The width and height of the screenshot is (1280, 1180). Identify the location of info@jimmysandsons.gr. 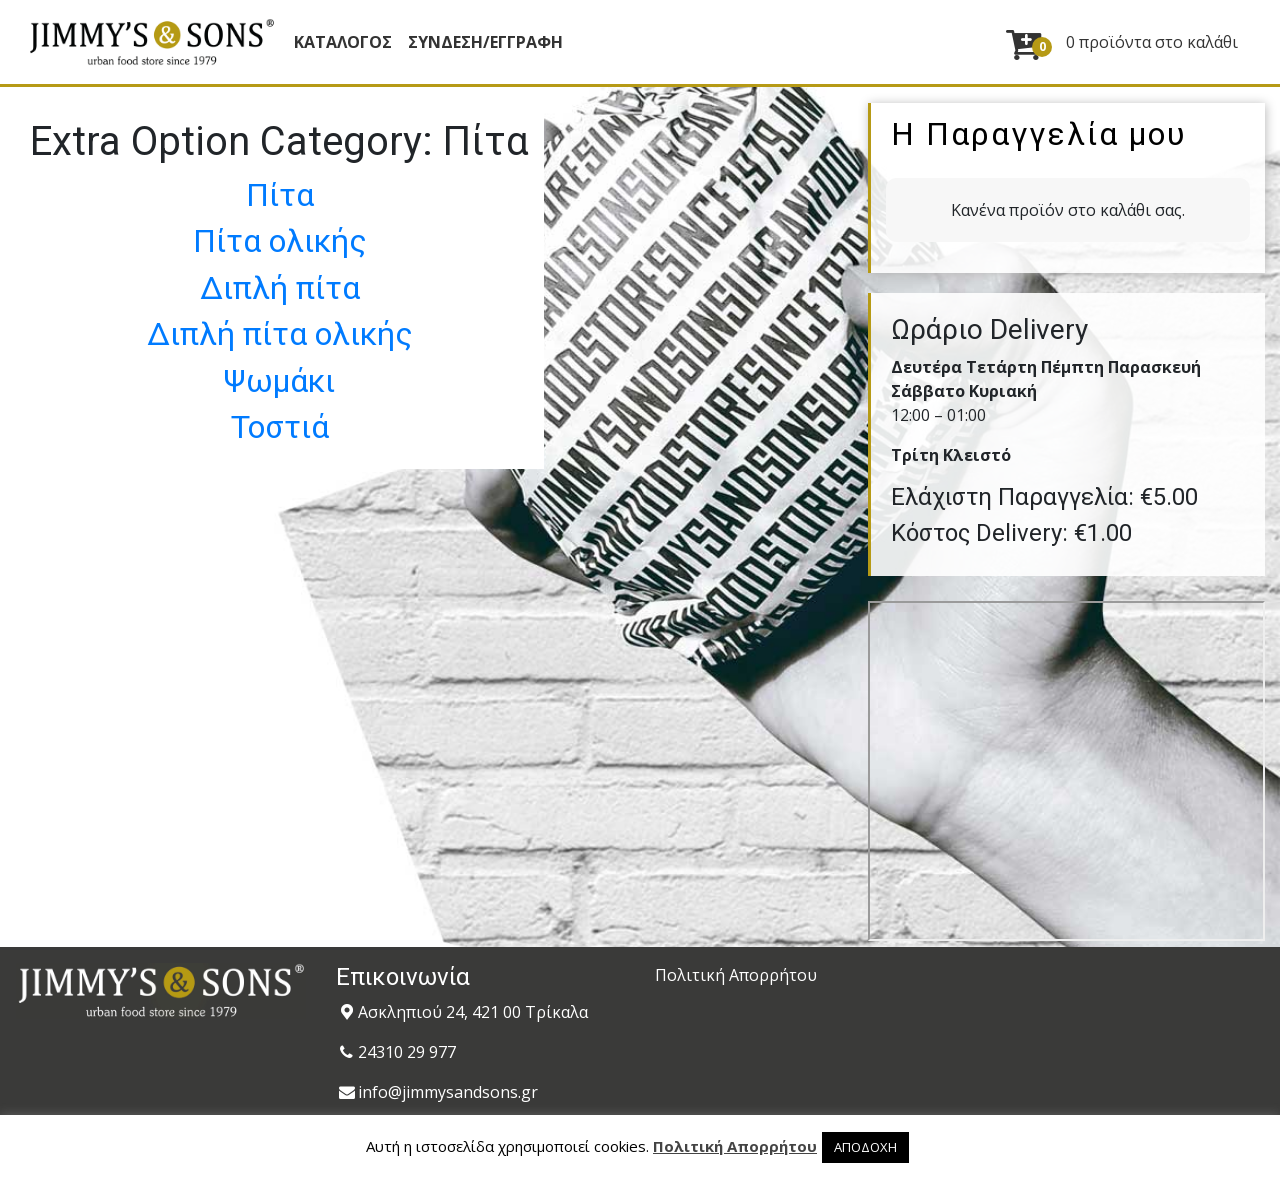
(448, 1092).